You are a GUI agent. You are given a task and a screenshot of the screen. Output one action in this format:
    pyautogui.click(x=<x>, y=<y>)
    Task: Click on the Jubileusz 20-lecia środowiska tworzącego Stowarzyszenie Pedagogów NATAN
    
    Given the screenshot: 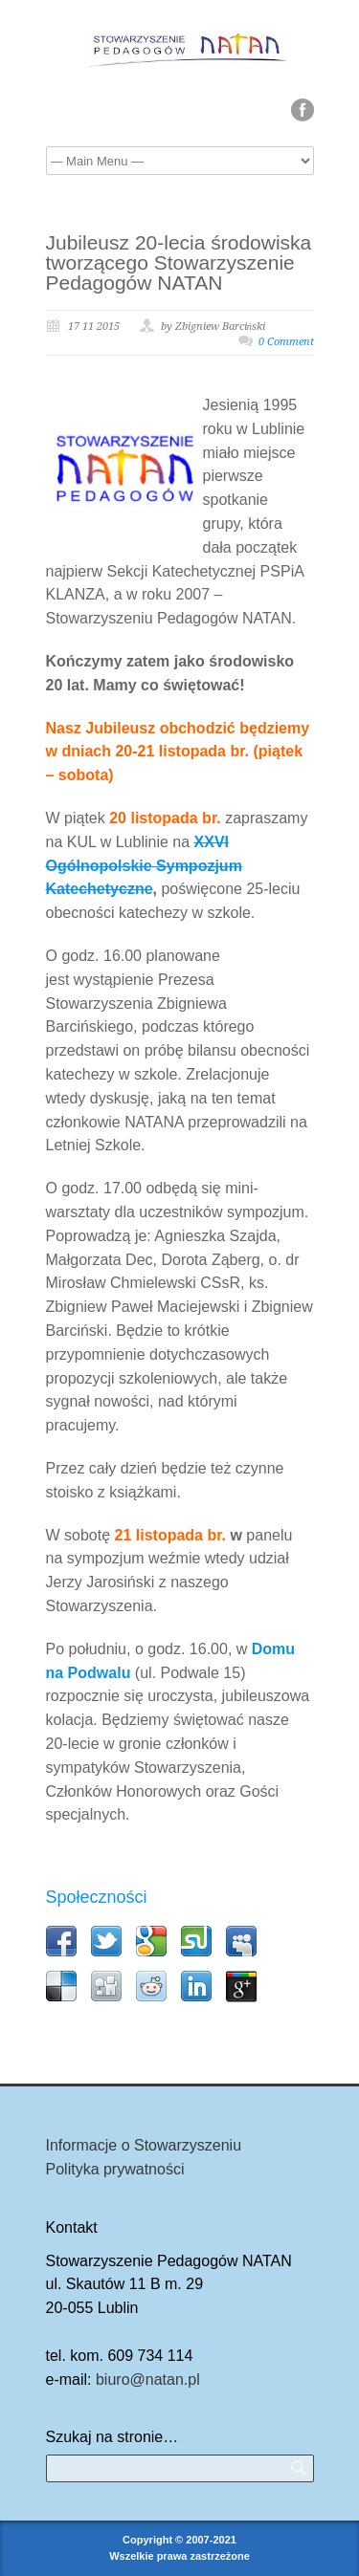 What is the action you would take?
    pyautogui.click(x=179, y=262)
    